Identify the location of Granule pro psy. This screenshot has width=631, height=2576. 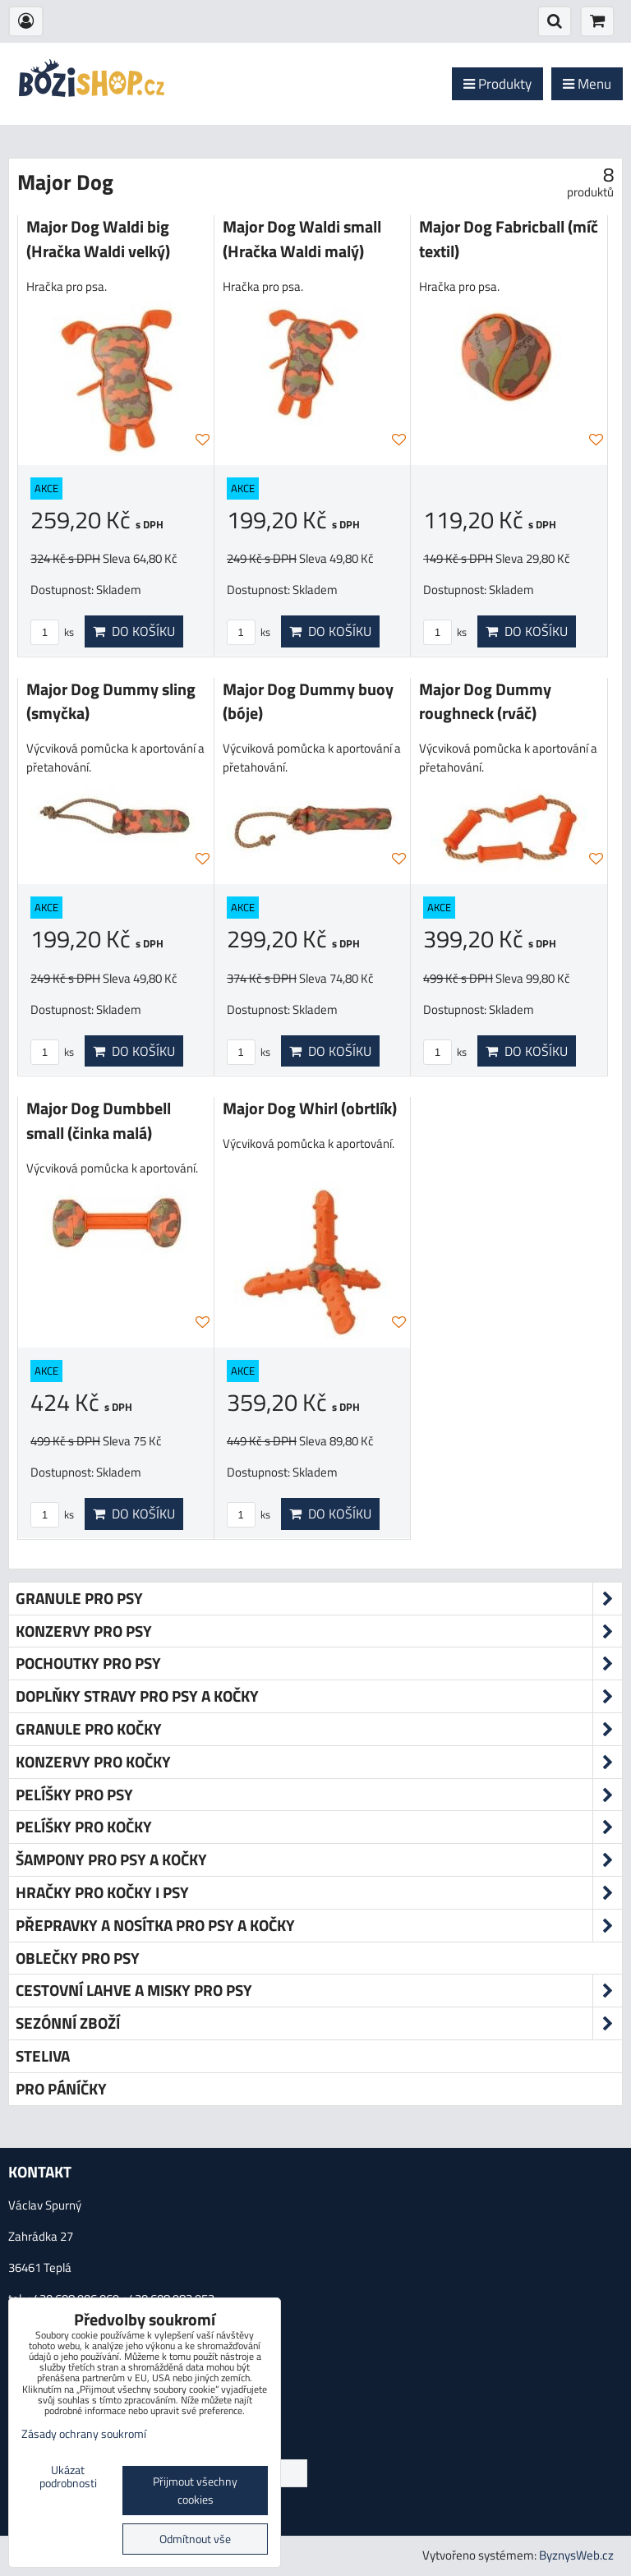
(319, 1599).